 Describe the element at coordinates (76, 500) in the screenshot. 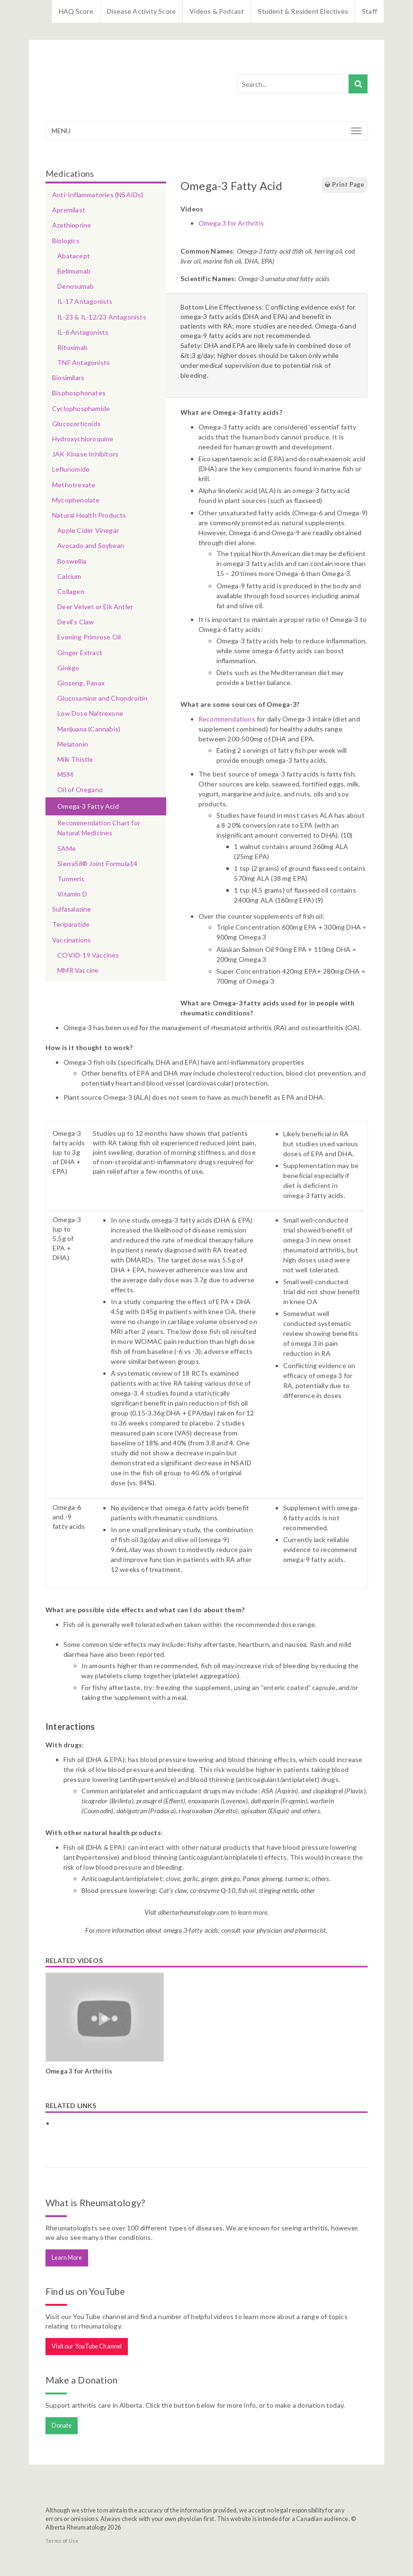

I see `Mycophenolate` at that location.